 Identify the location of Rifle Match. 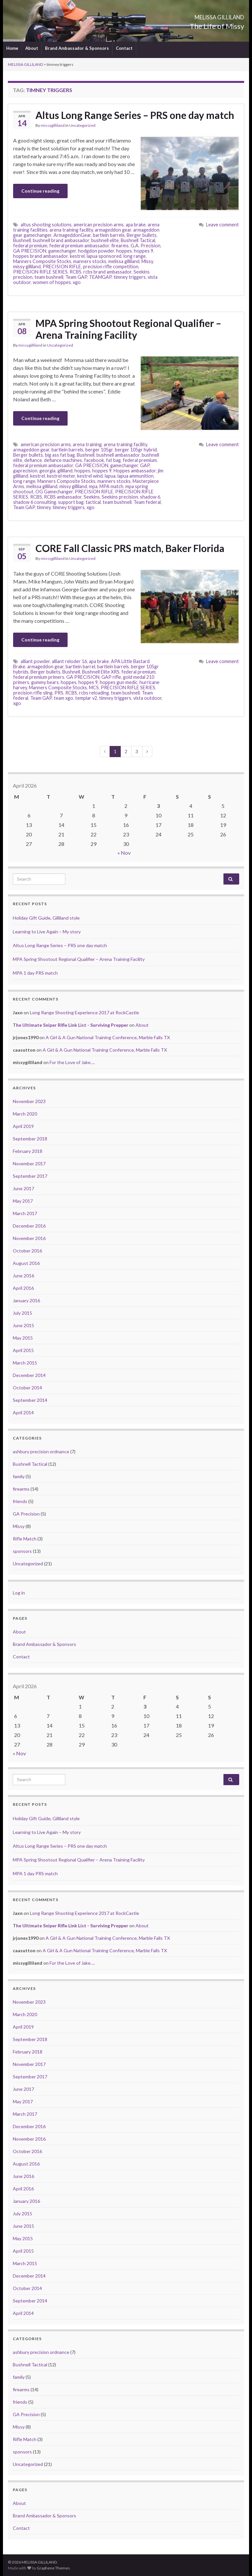
(24, 1538).